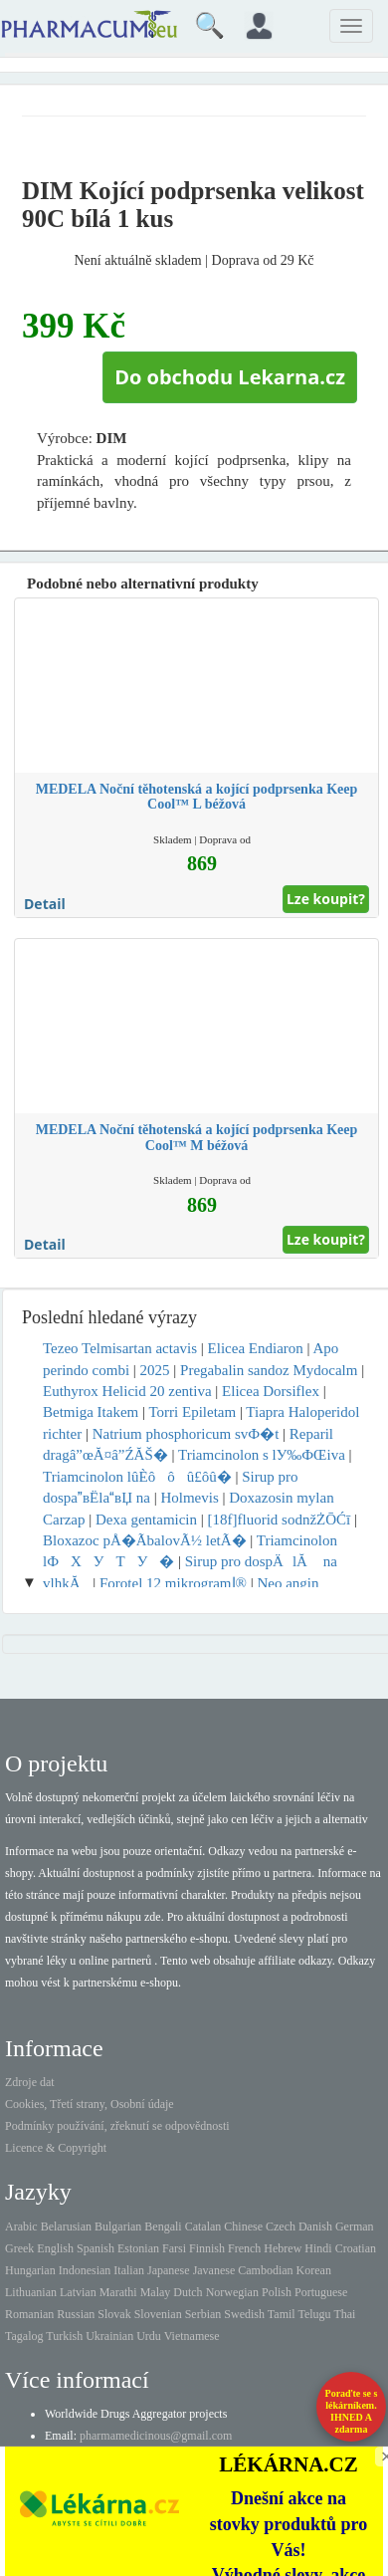 The width and height of the screenshot is (388, 2576). What do you see at coordinates (55, 2248) in the screenshot?
I see `English` at bounding box center [55, 2248].